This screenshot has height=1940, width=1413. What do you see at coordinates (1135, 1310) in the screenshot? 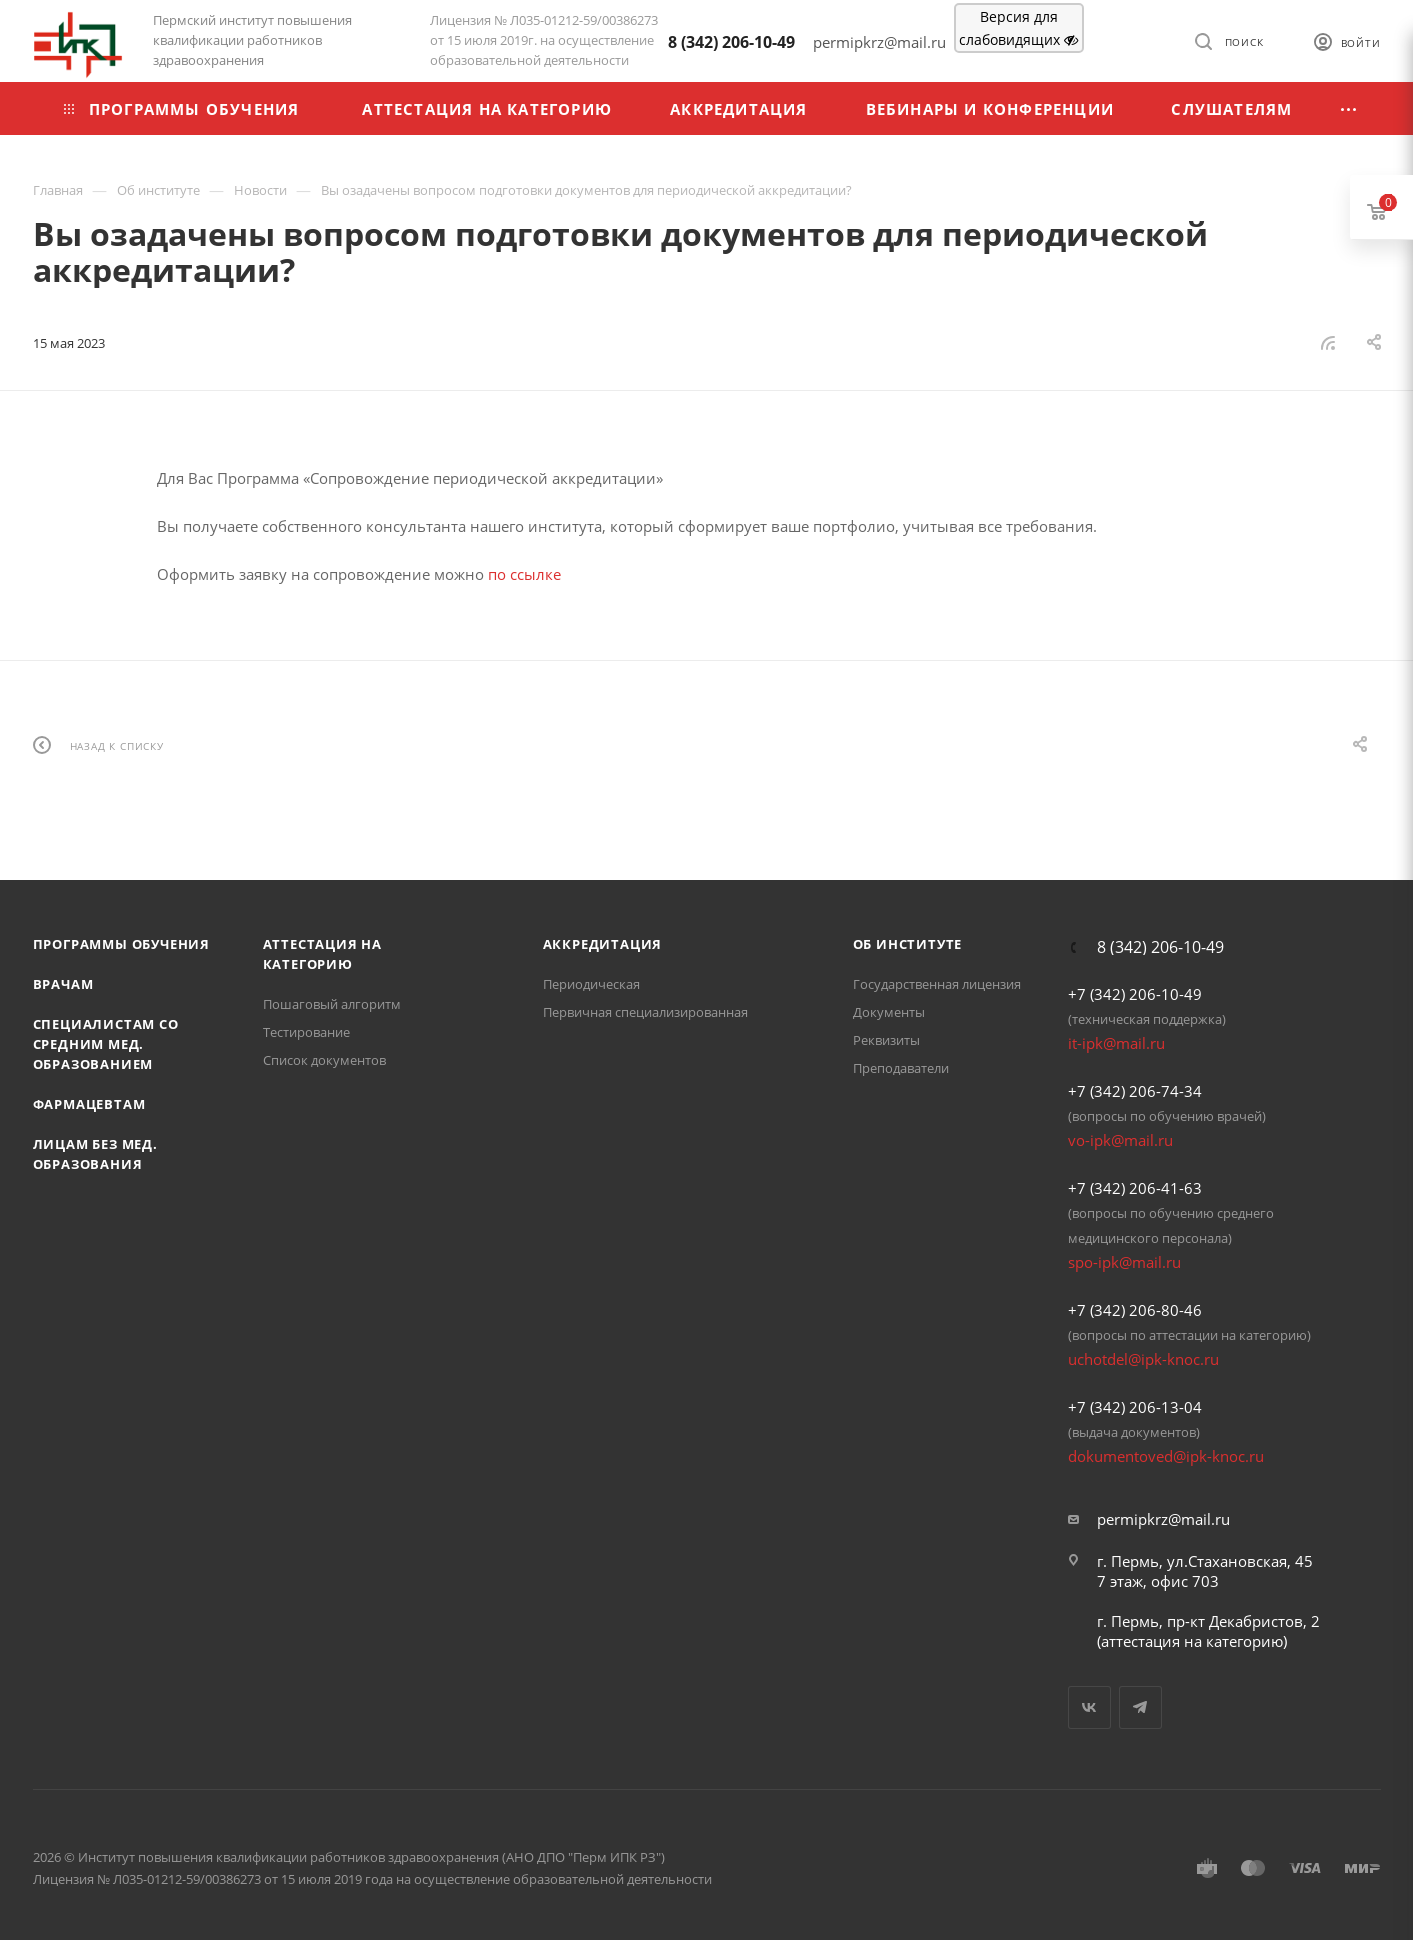
I see `+7 (342) 206-80-46` at bounding box center [1135, 1310].